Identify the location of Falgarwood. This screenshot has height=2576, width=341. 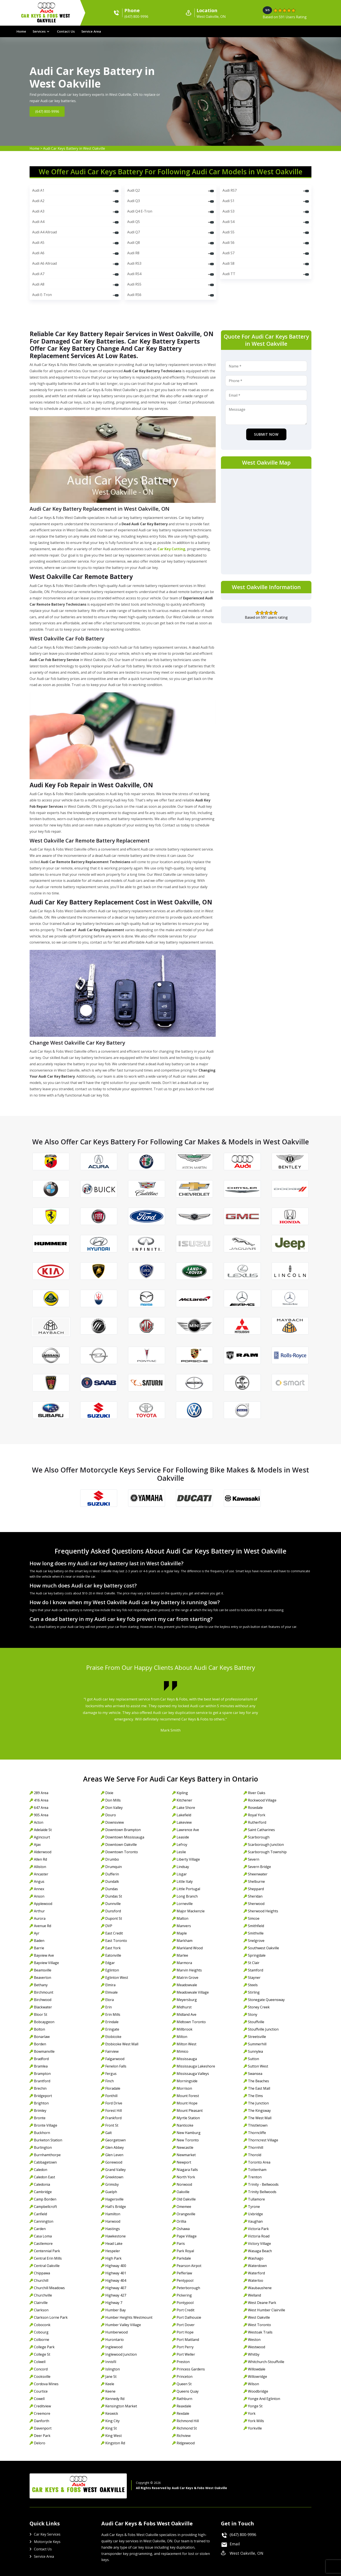
(114, 2058).